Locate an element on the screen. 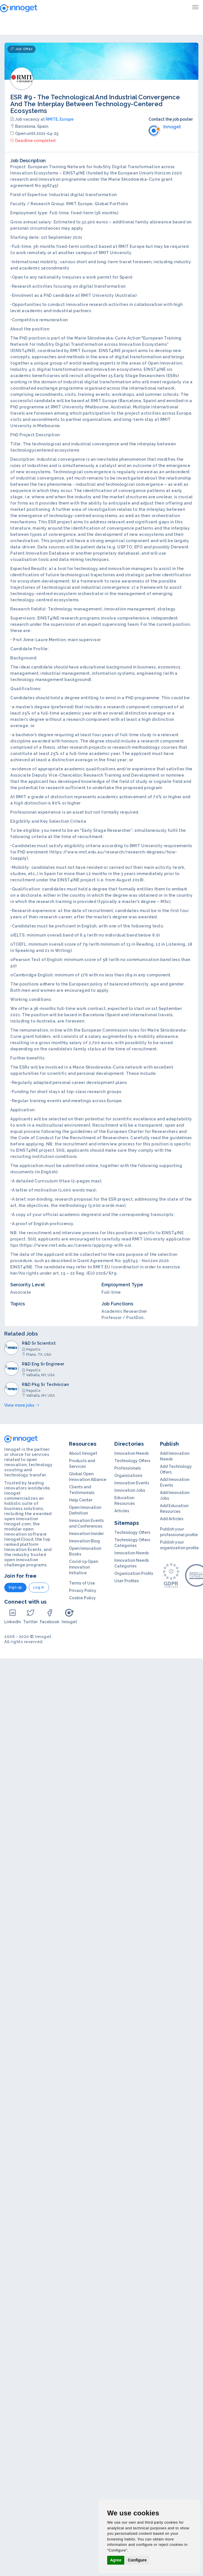  Professionals is located at coordinates (127, 1468).